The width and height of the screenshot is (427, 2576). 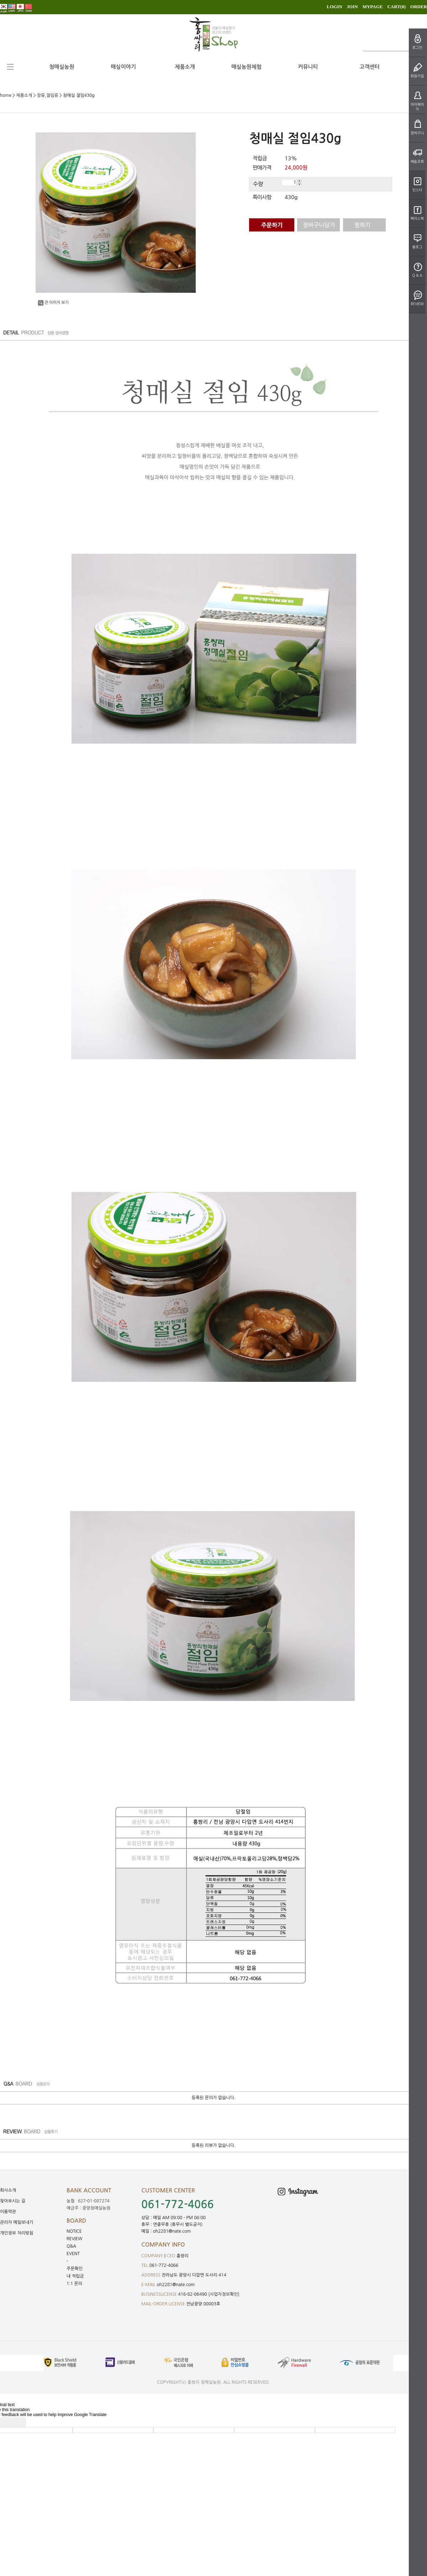 I want to click on Q&A, so click(x=71, y=2246).